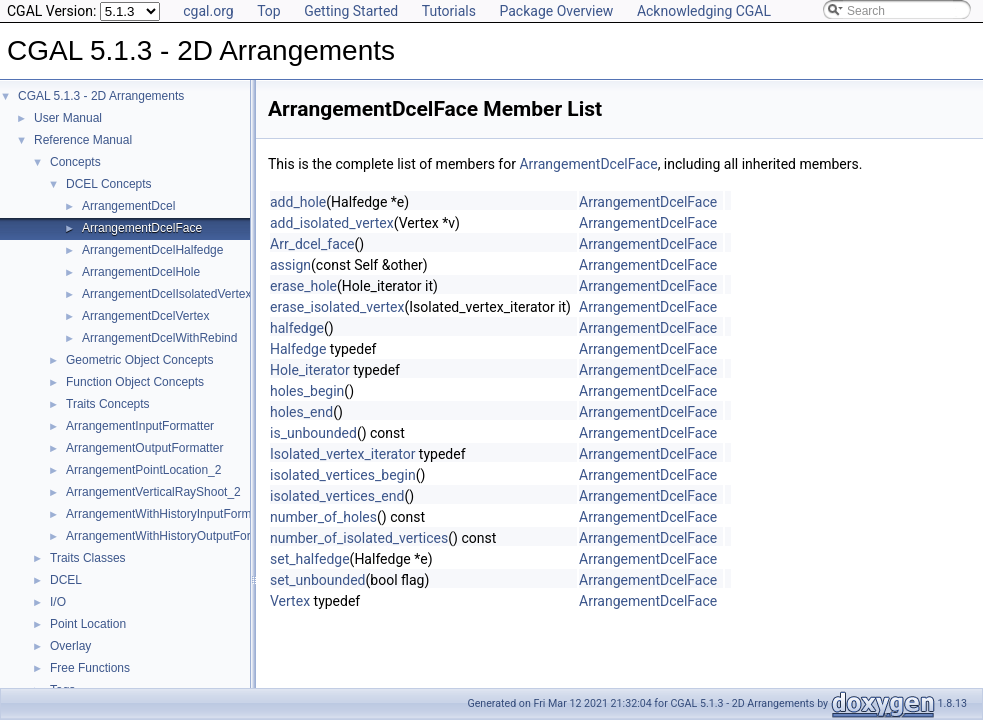 The height and width of the screenshot is (720, 983). What do you see at coordinates (159, 338) in the screenshot?
I see `ArrangementDcelWithRebind` at bounding box center [159, 338].